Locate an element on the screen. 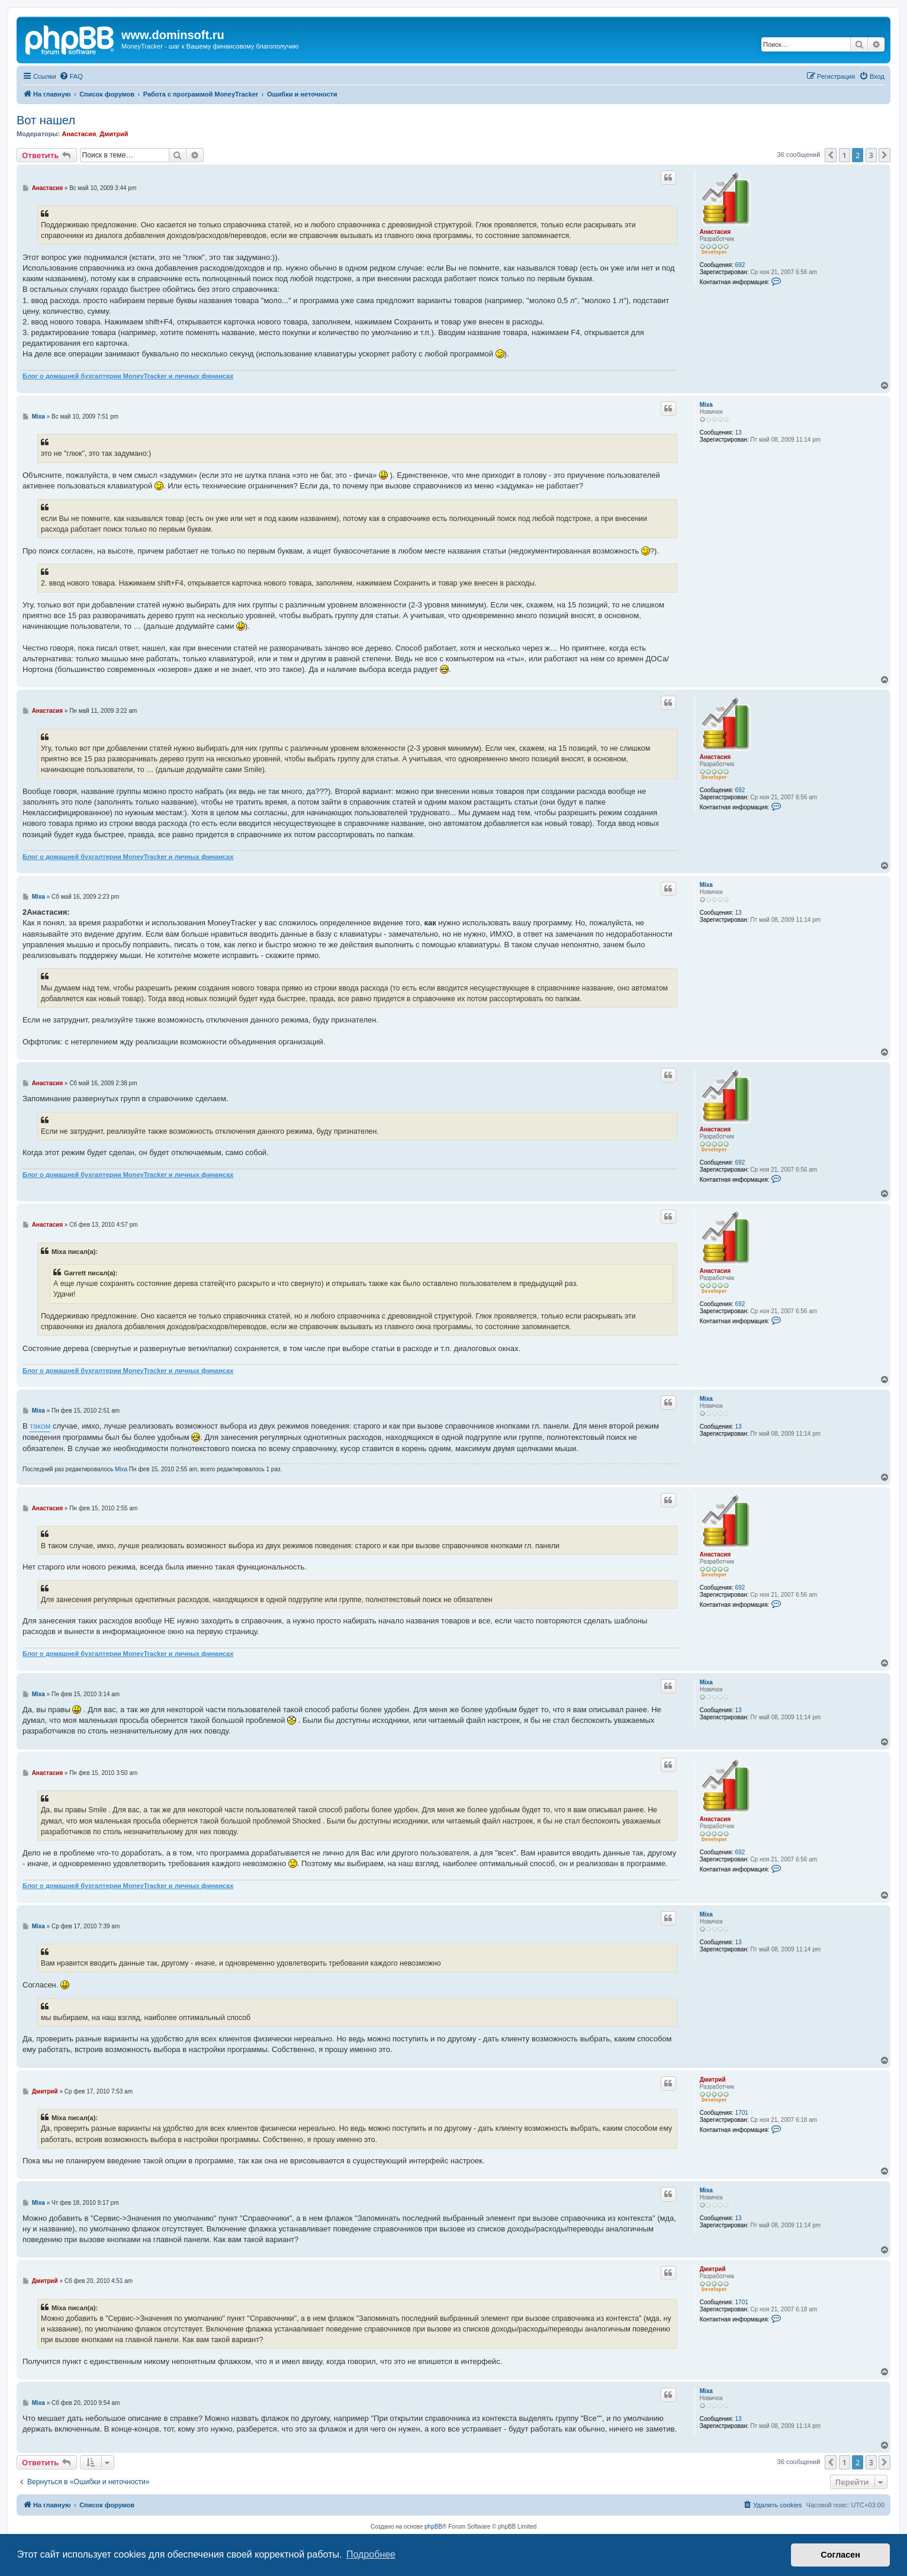 This screenshot has height=2576, width=907. 1701 is located at coordinates (741, 2112).